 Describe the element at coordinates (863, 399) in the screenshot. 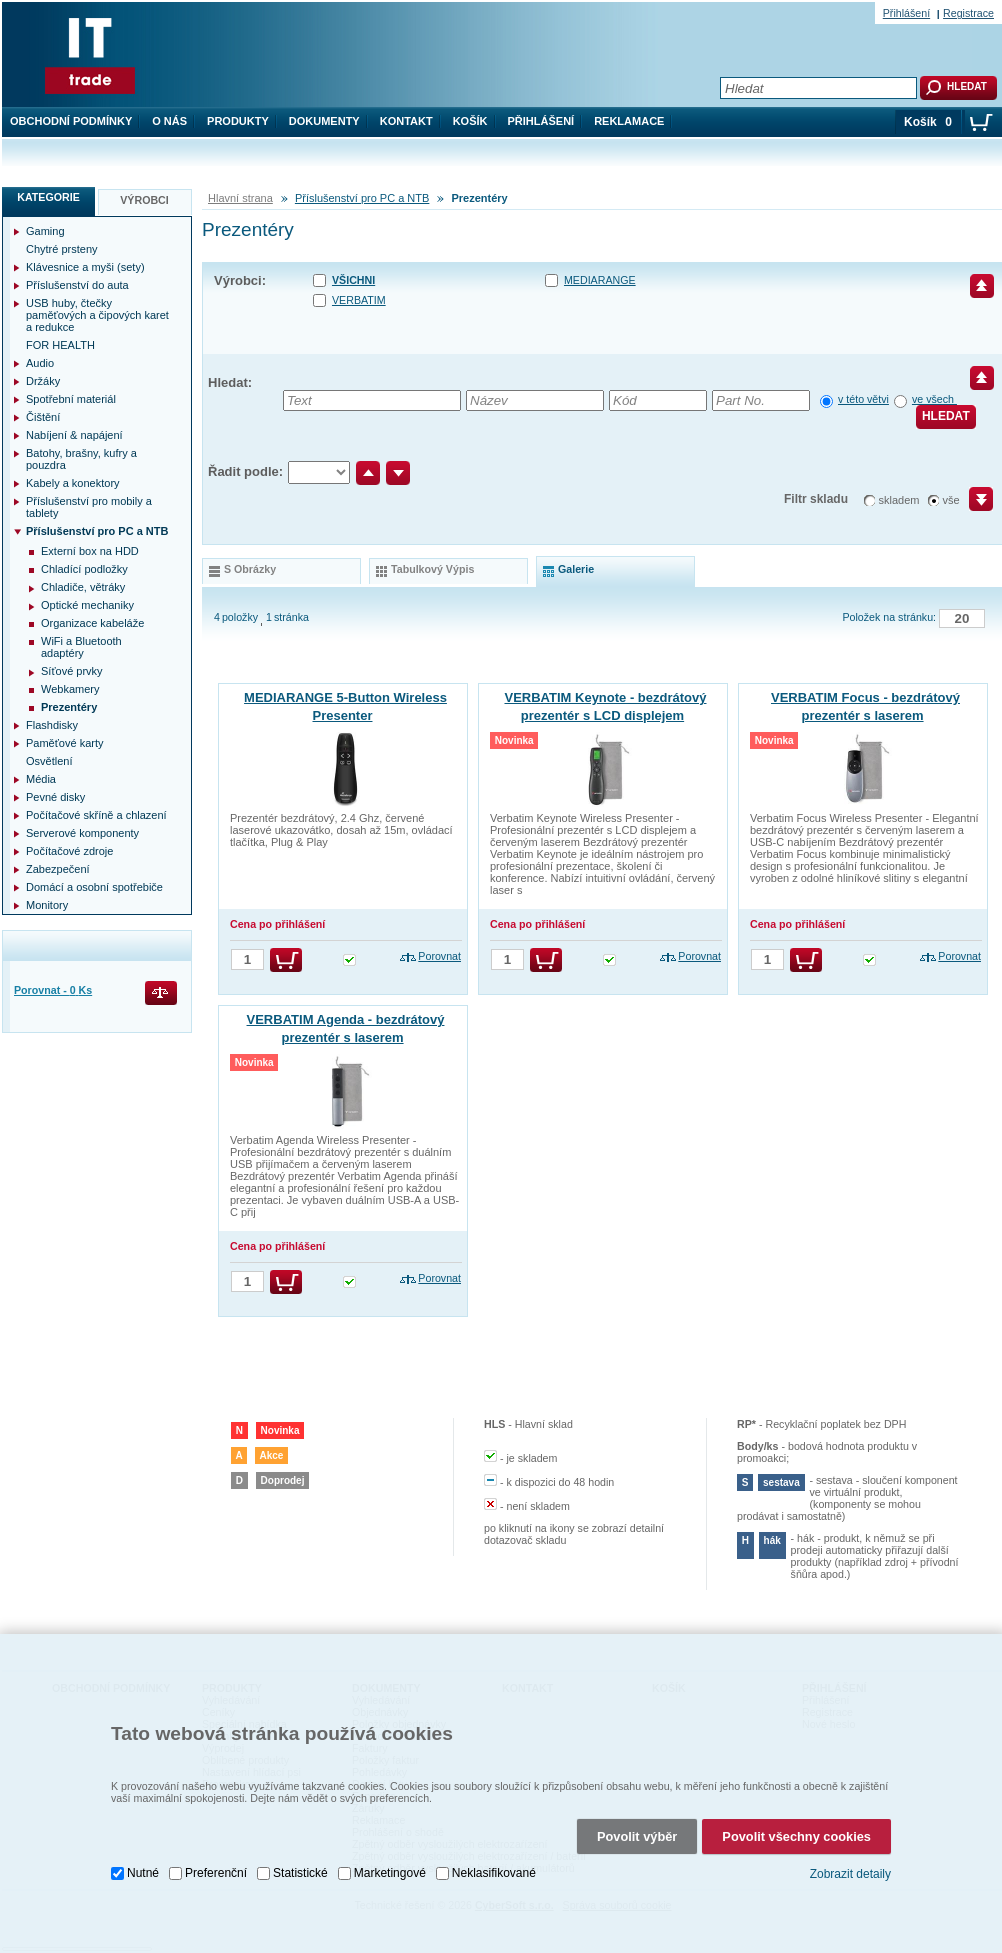

I see `v této větvi` at that location.